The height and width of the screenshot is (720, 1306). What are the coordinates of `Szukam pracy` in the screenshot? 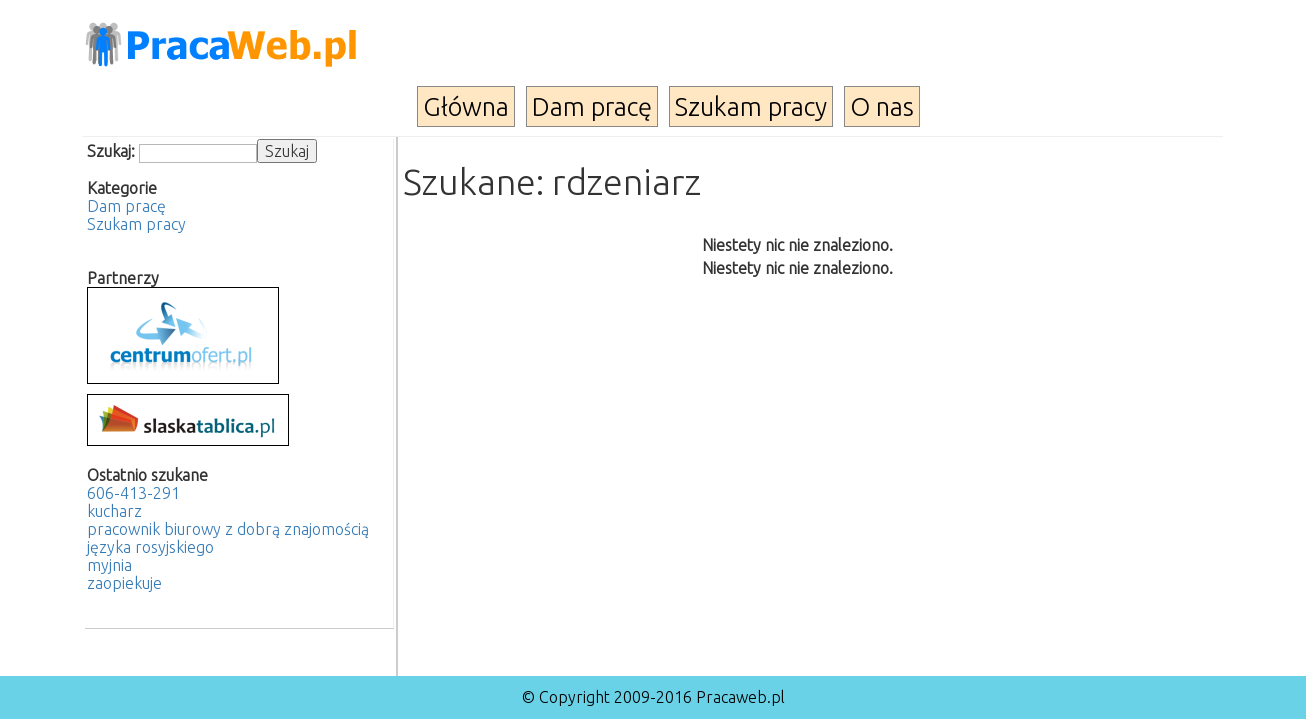 It's located at (751, 106).